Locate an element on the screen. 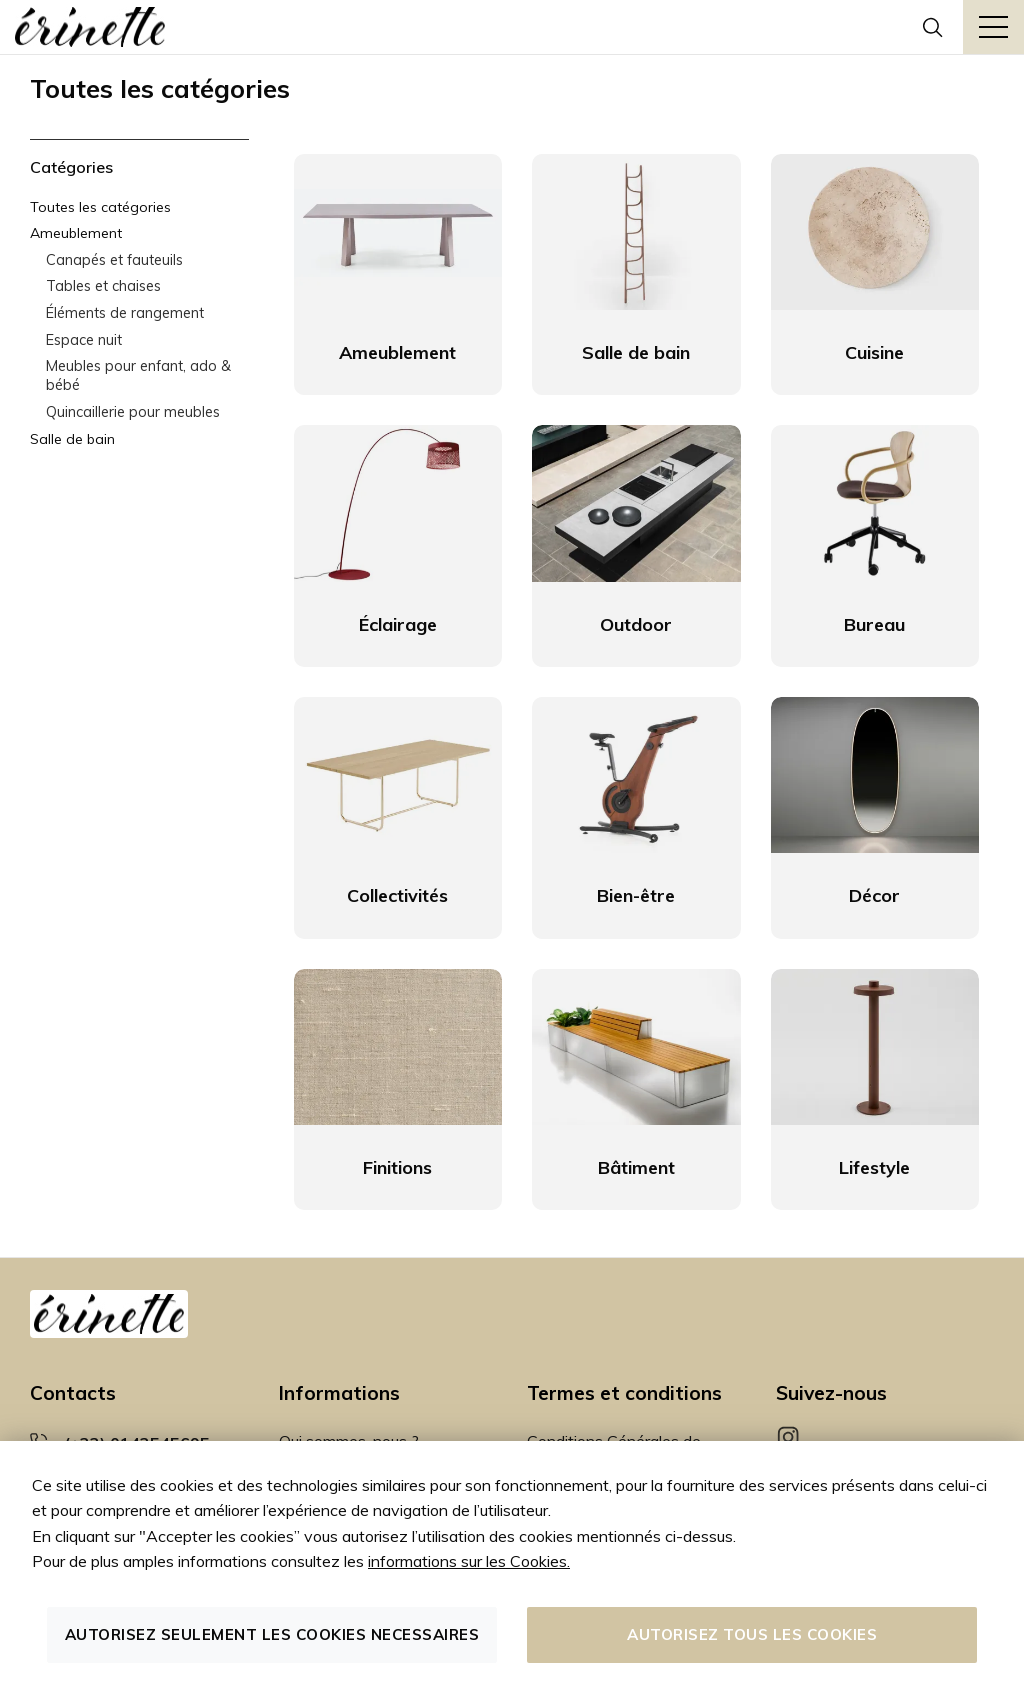 The width and height of the screenshot is (1024, 1695). Salle de bain is located at coordinates (72, 439).